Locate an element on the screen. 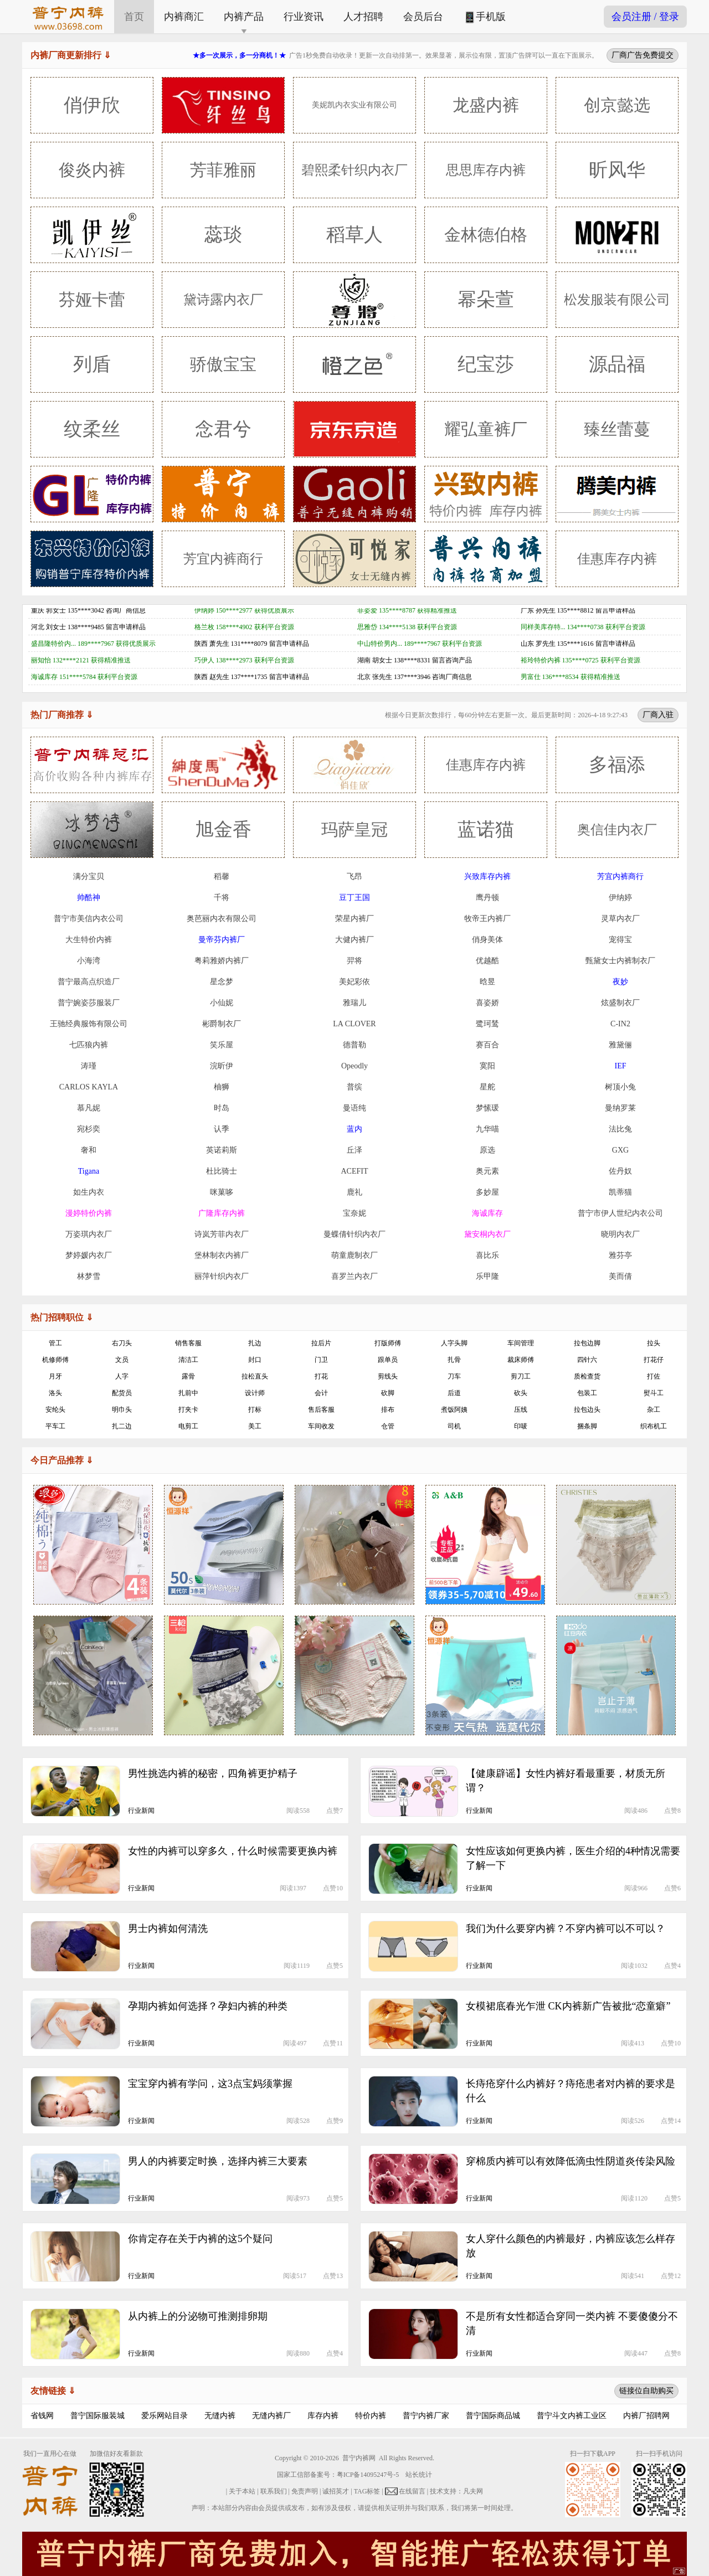  司机 is located at coordinates (454, 1426).